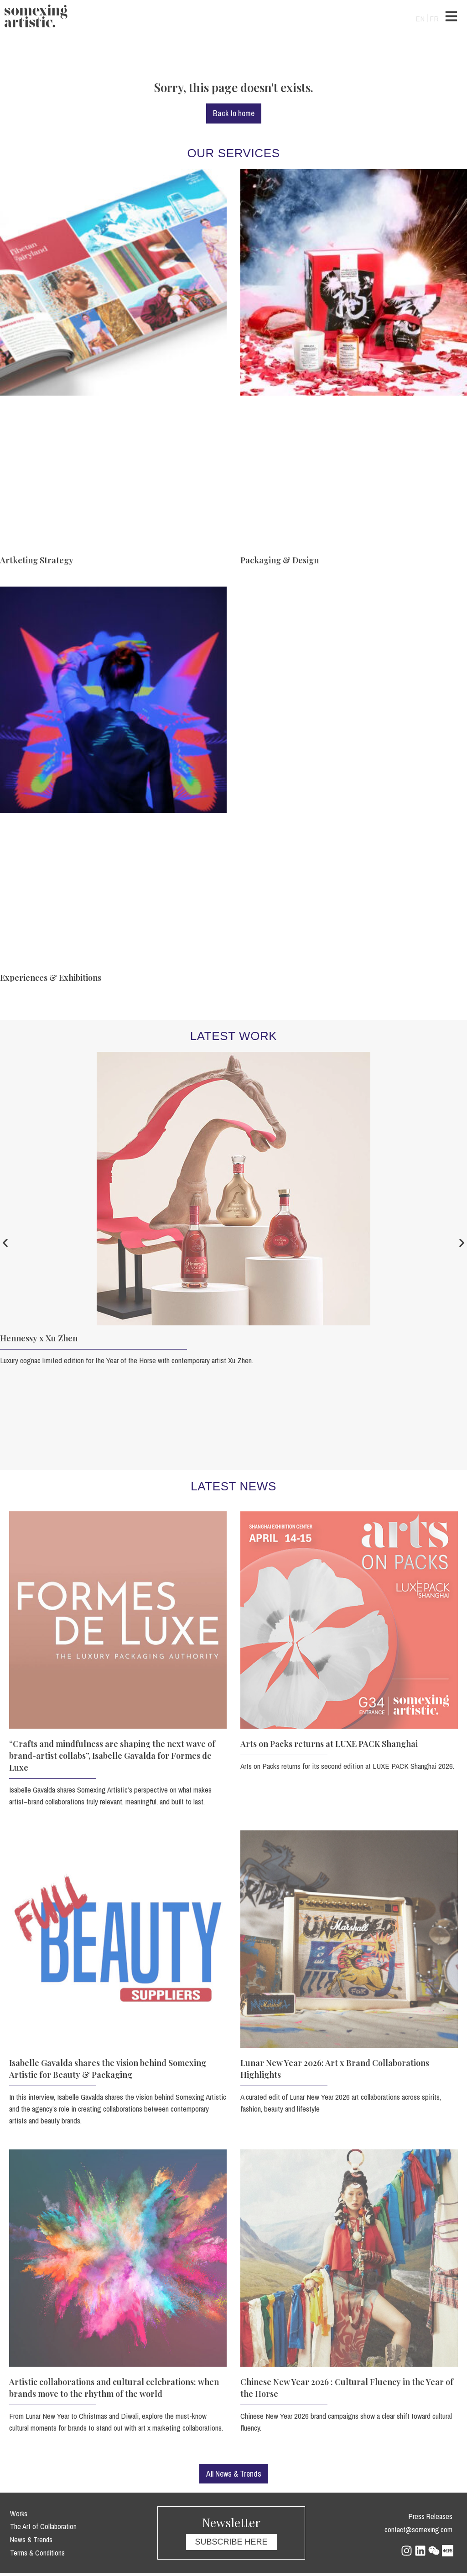  Describe the element at coordinates (39, 2529) in the screenshot. I see `The Art of Collaboration` at that location.